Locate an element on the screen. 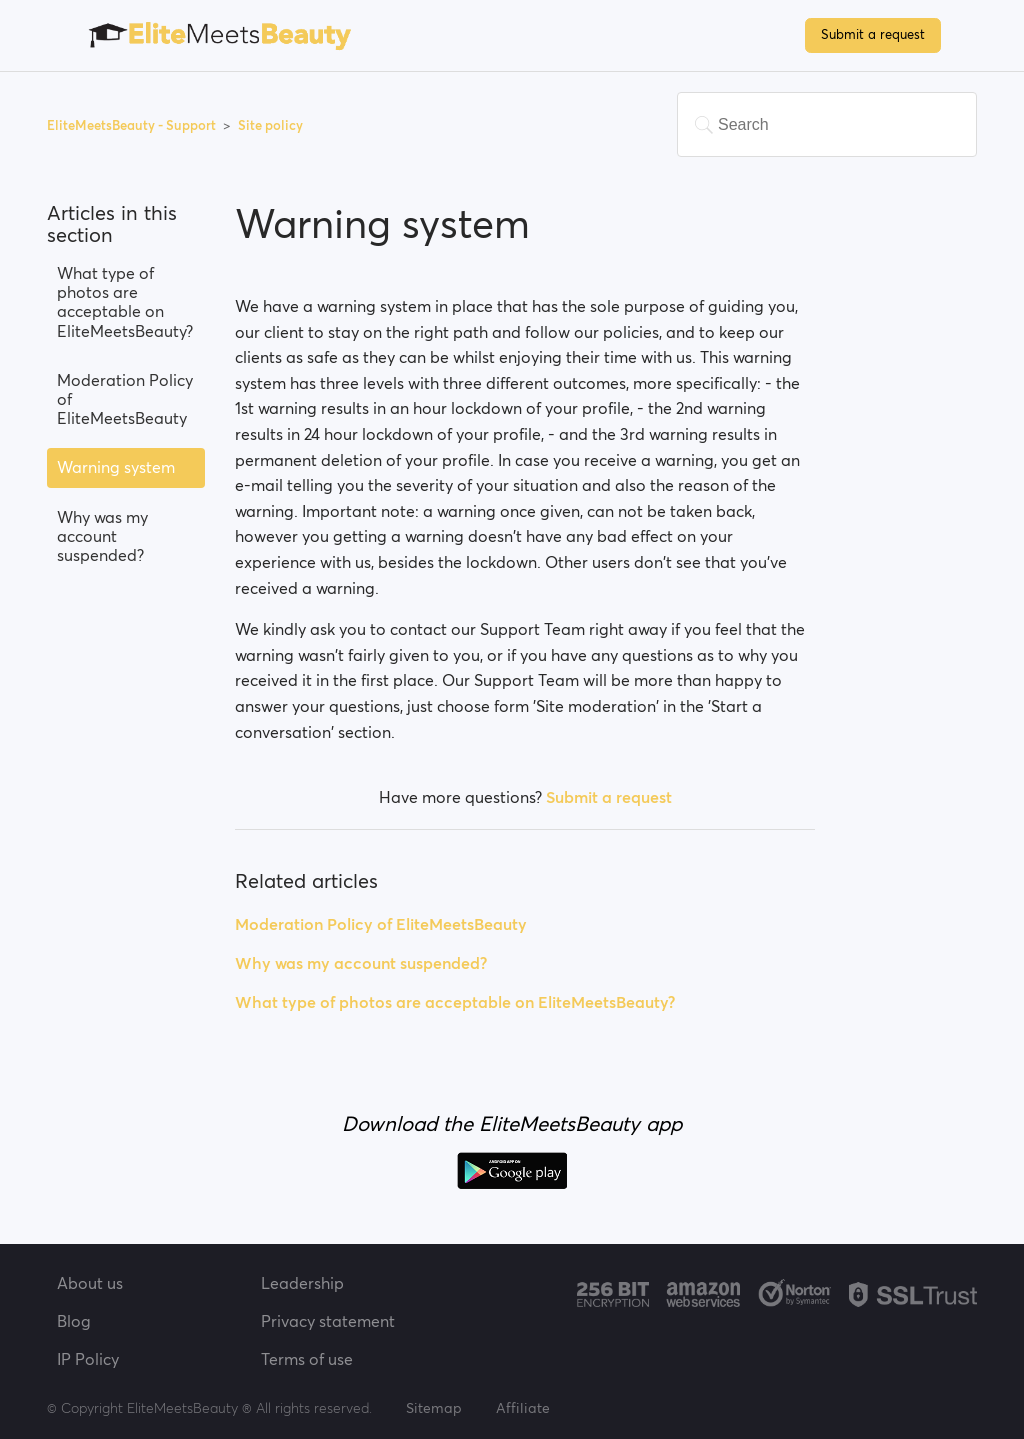  Terms of use is located at coordinates (307, 1359).